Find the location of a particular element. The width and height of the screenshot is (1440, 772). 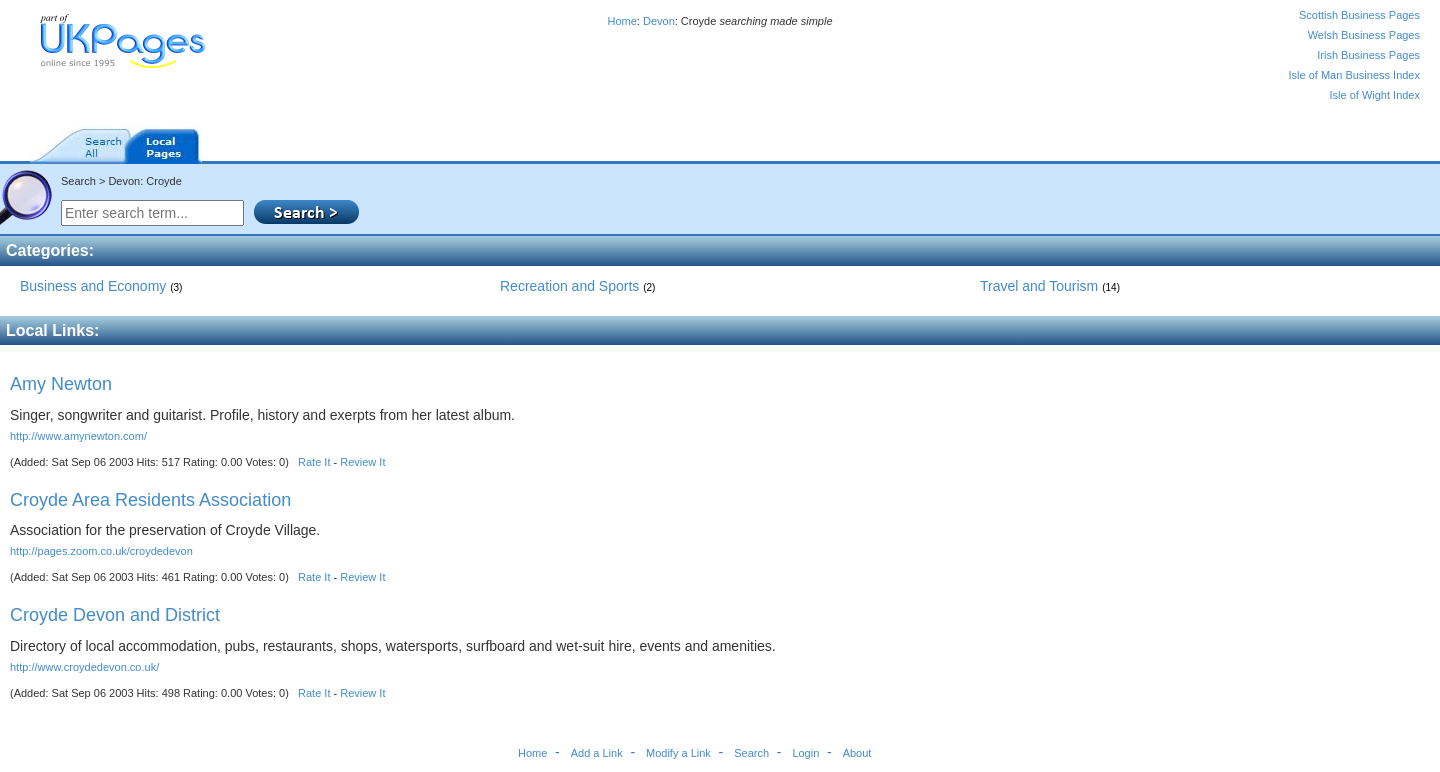

Isle of Man Business Index is located at coordinates (1354, 75).